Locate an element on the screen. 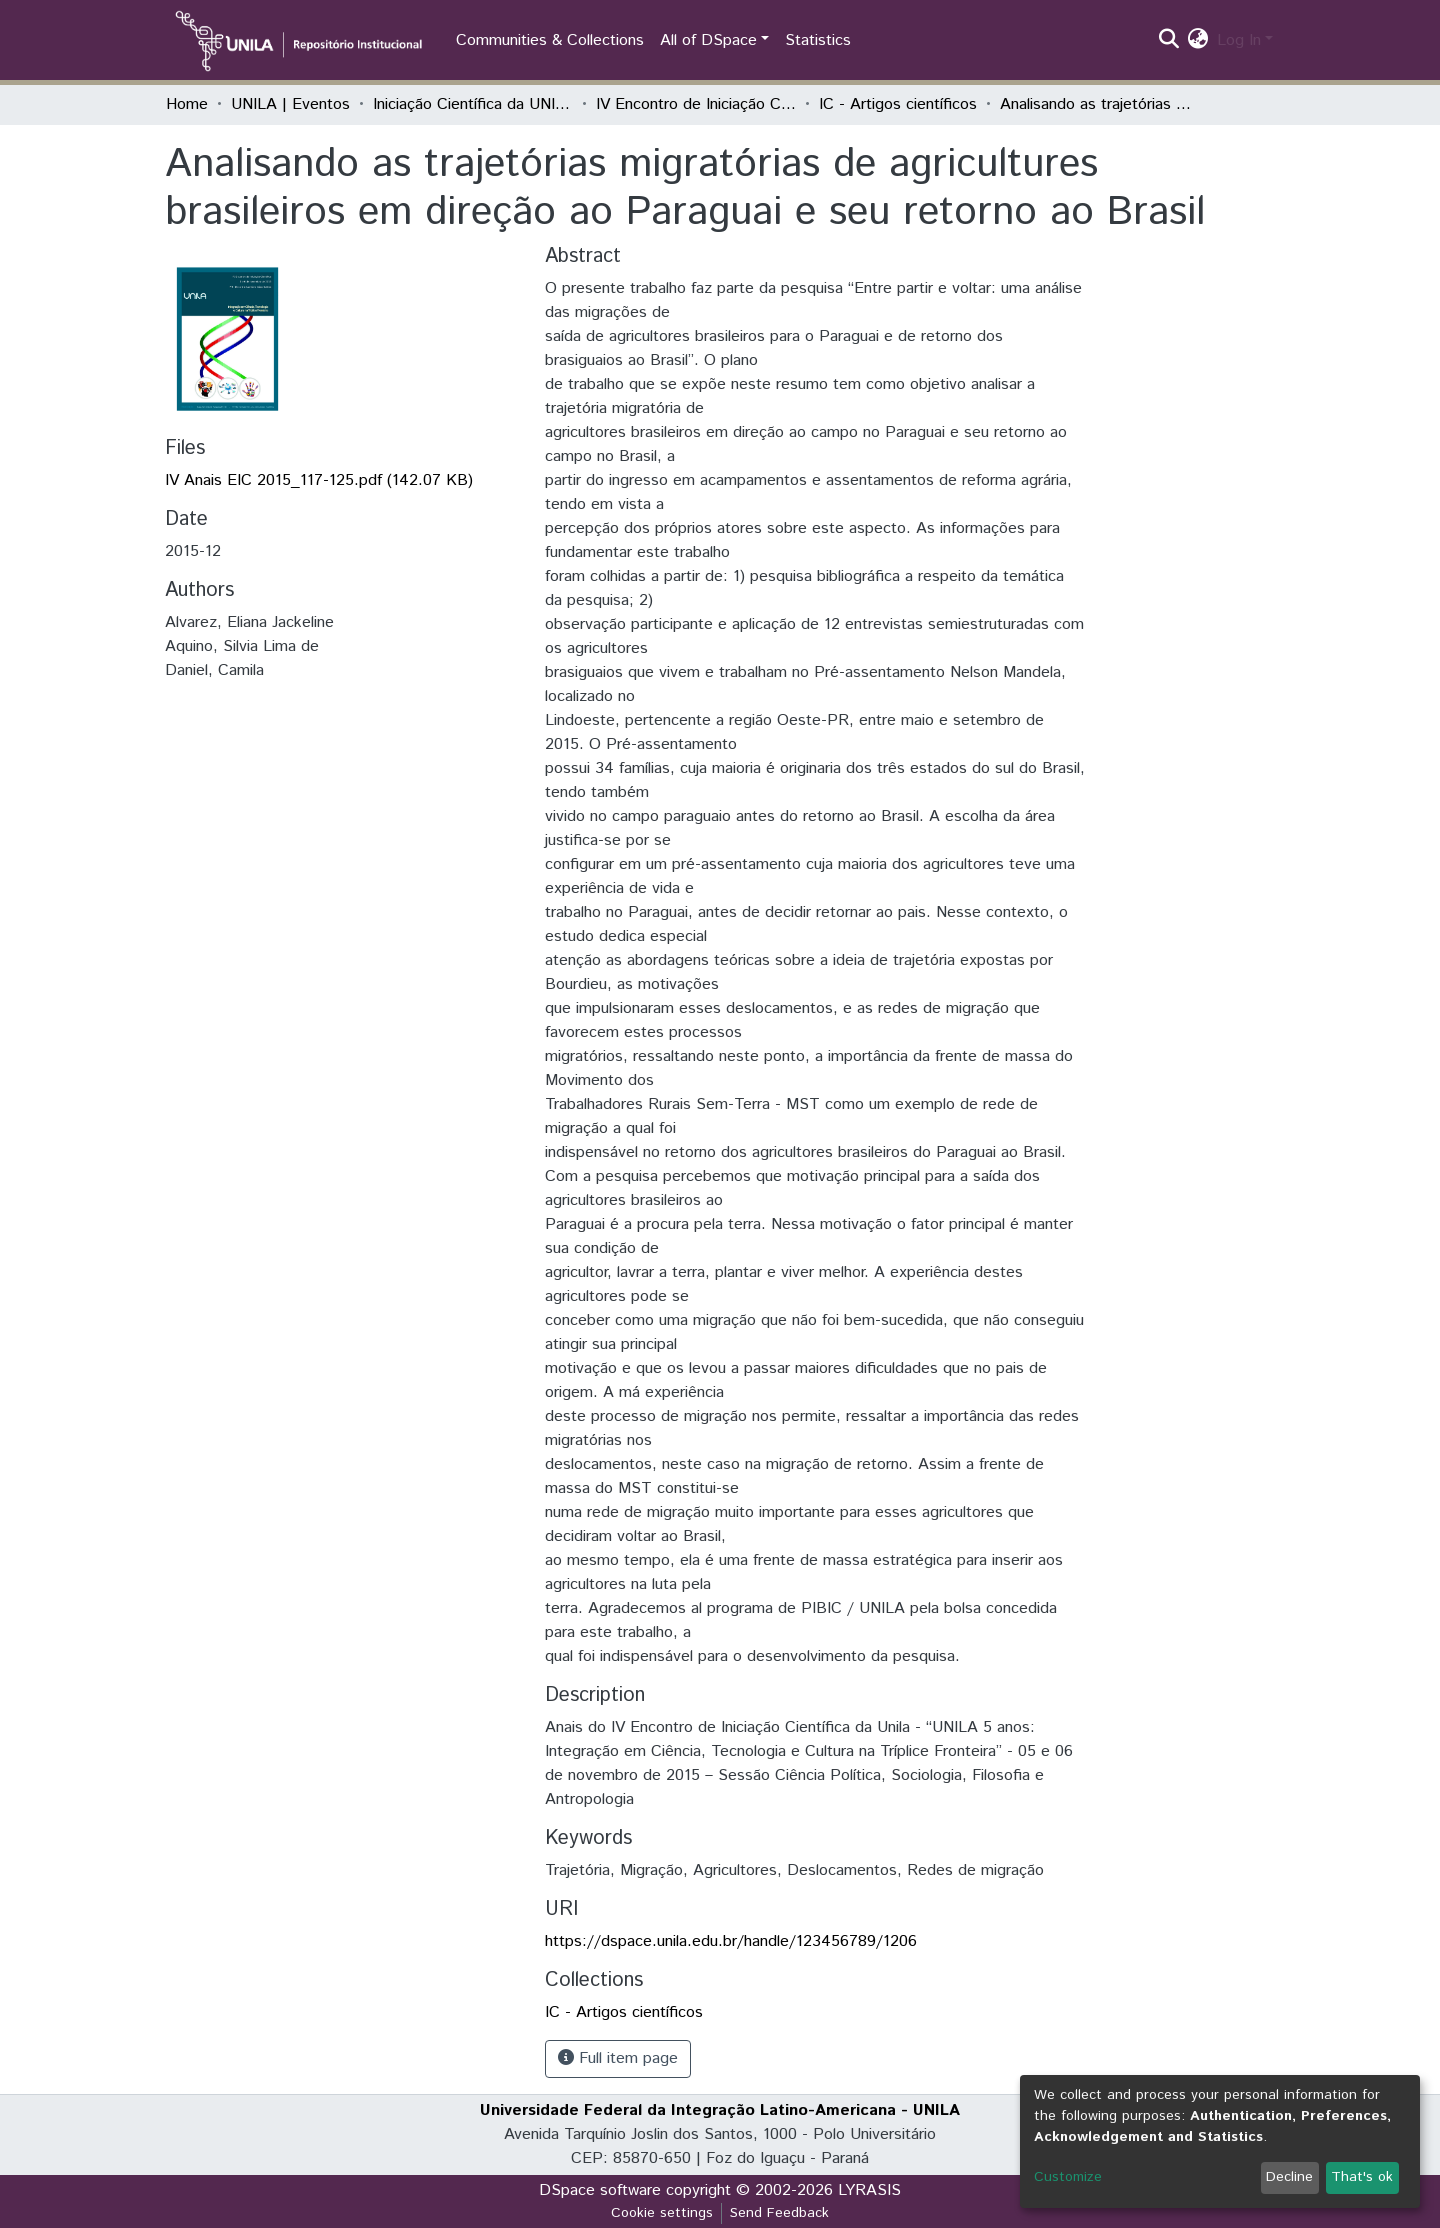 This screenshot has width=1440, height=2228. [button] is located at coordinates (1198, 41).